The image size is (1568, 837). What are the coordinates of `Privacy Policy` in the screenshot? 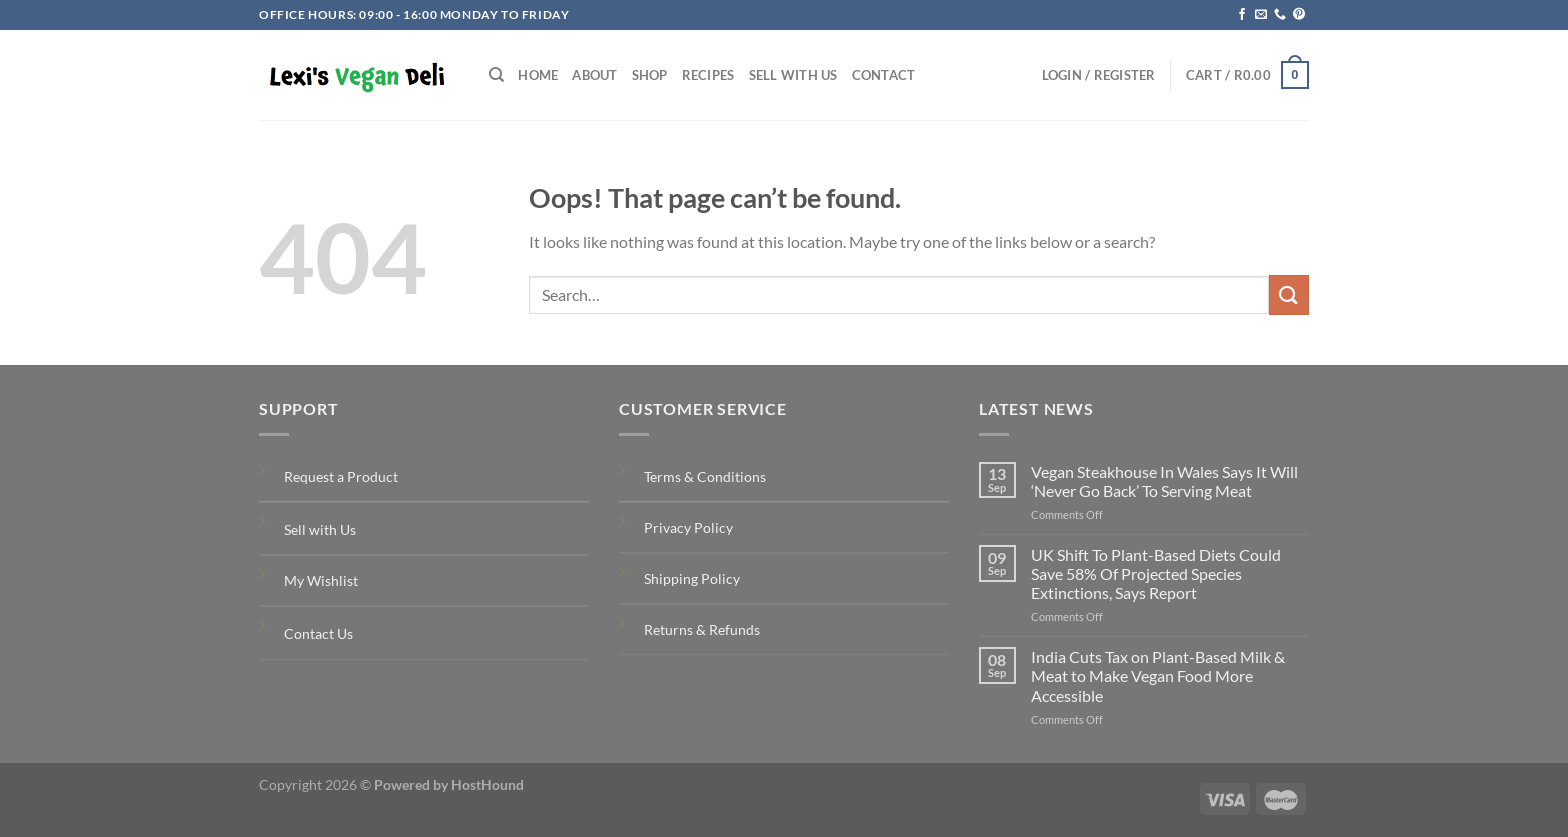 It's located at (688, 527).